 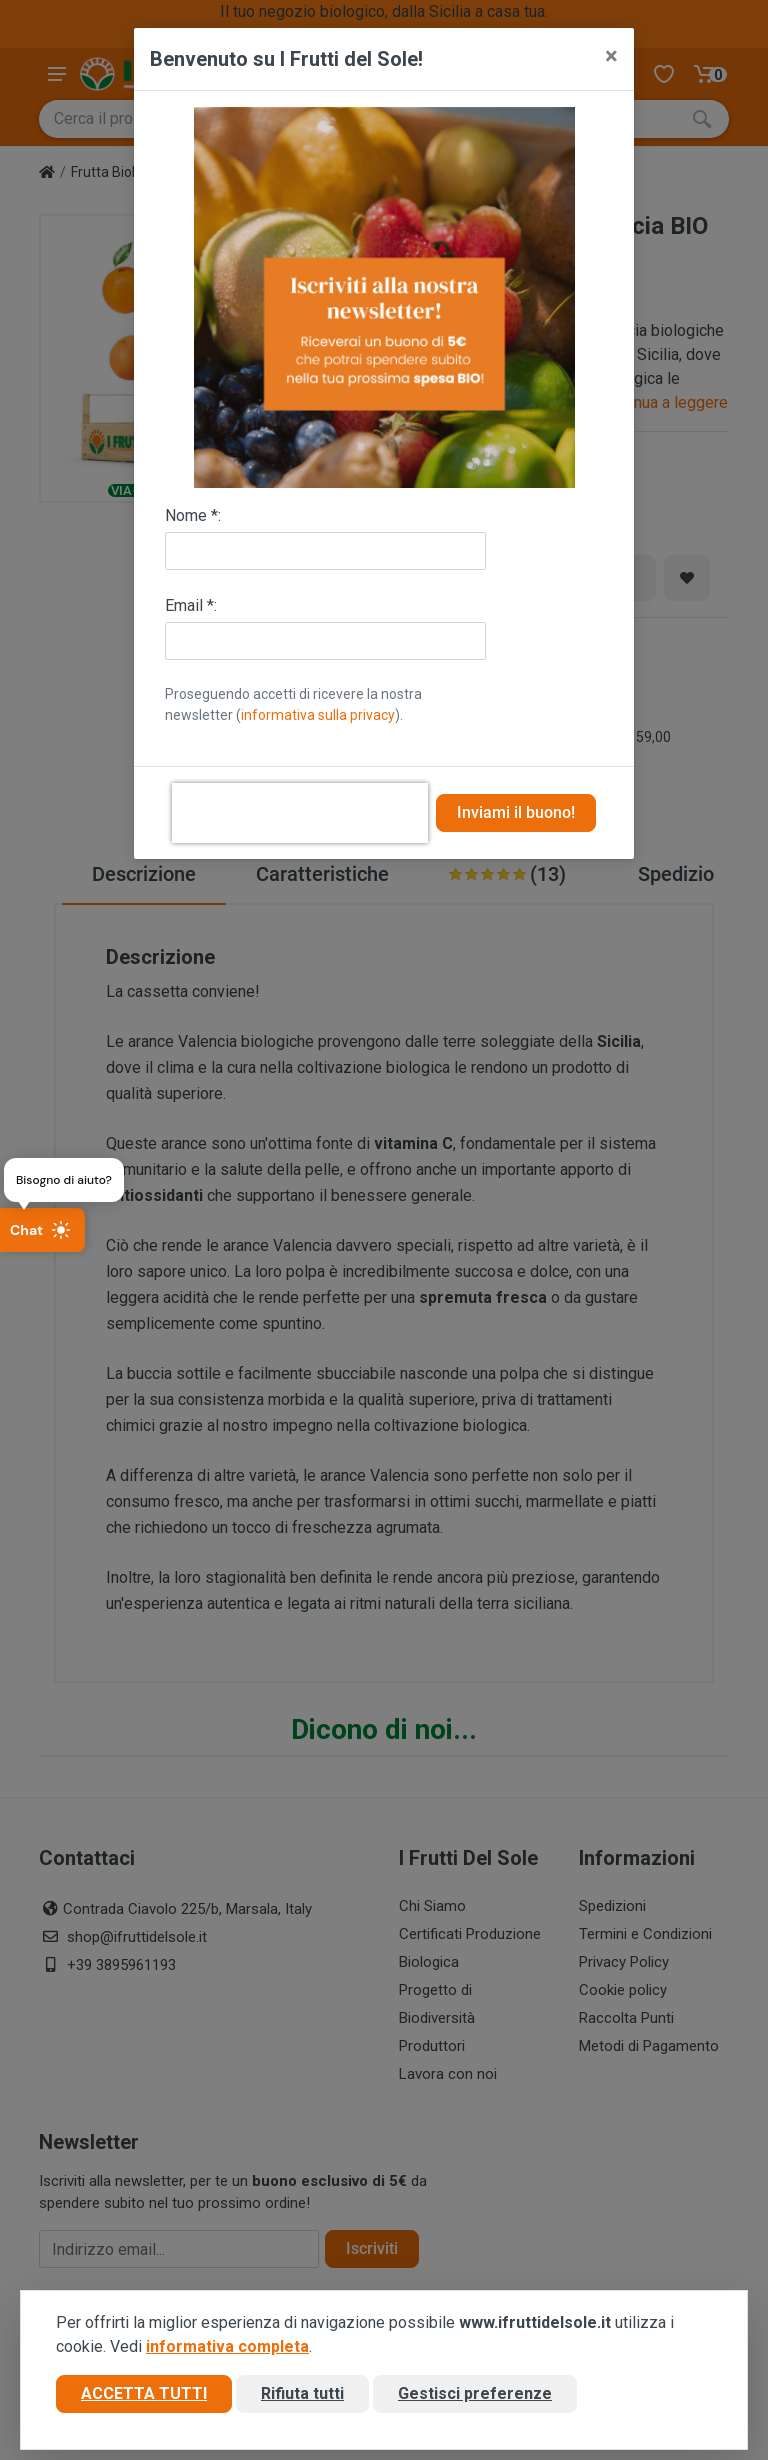 I want to click on Chat [Apri chat], so click(x=40, y=1230).